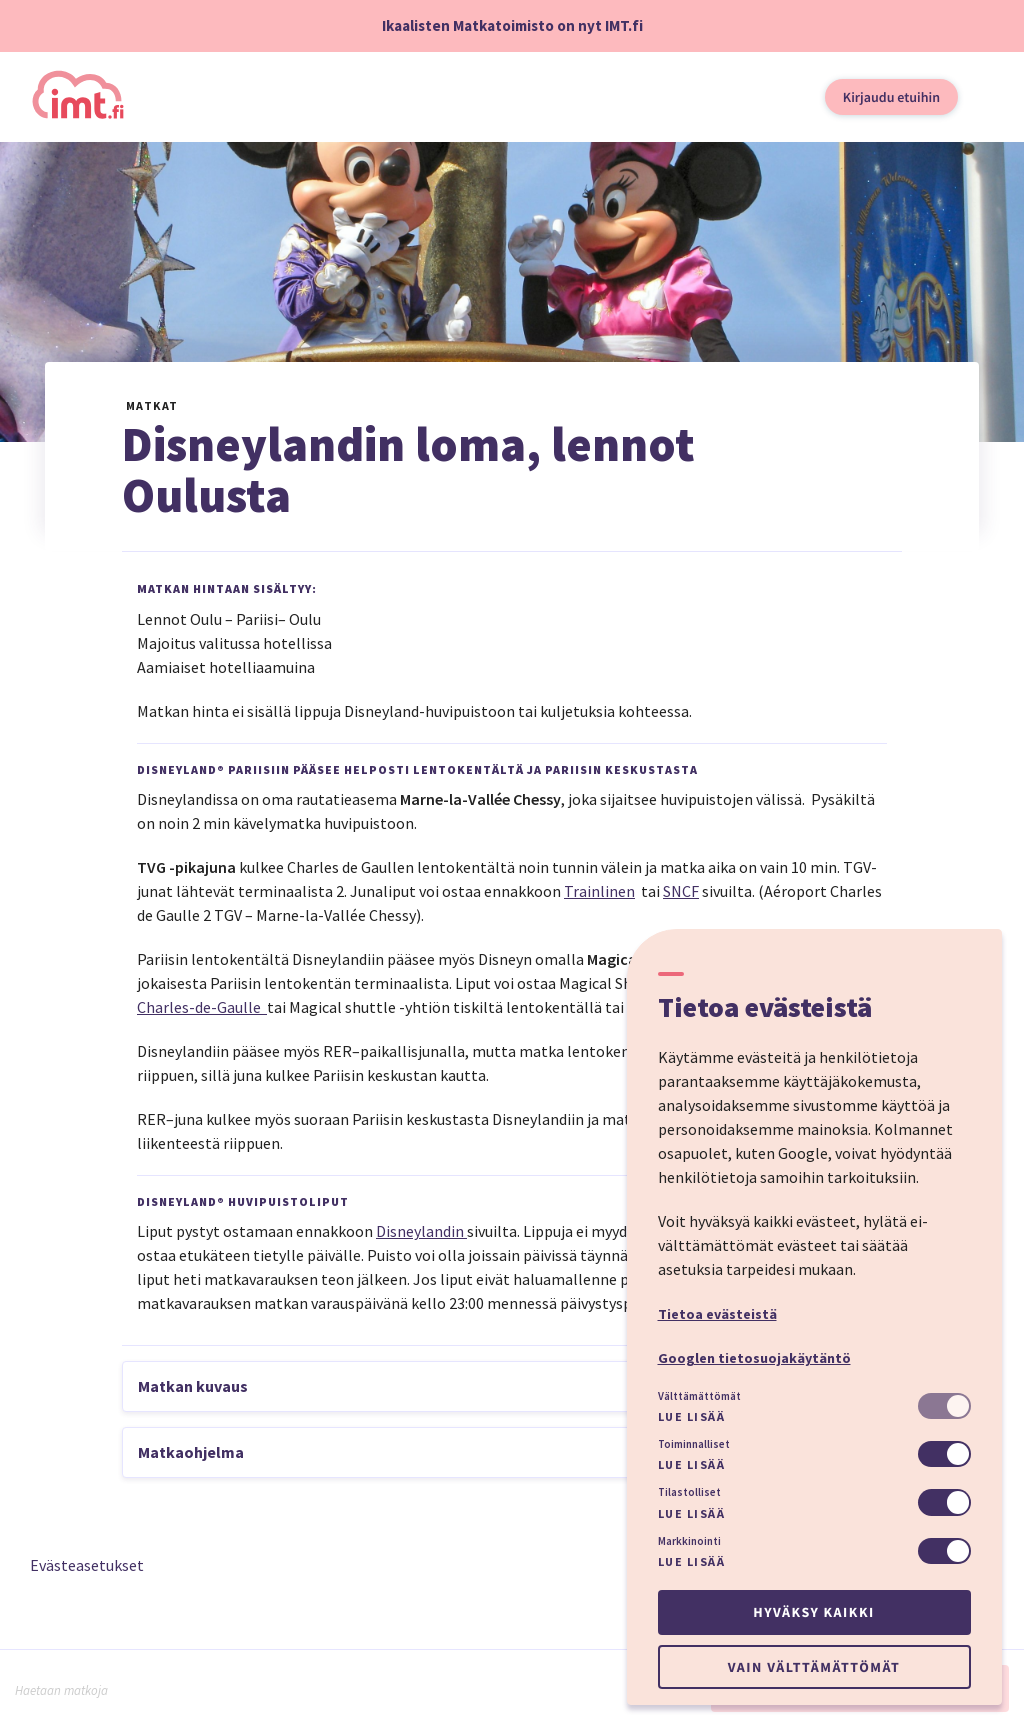  I want to click on Tietoa evästeistä, so click(717, 1314).